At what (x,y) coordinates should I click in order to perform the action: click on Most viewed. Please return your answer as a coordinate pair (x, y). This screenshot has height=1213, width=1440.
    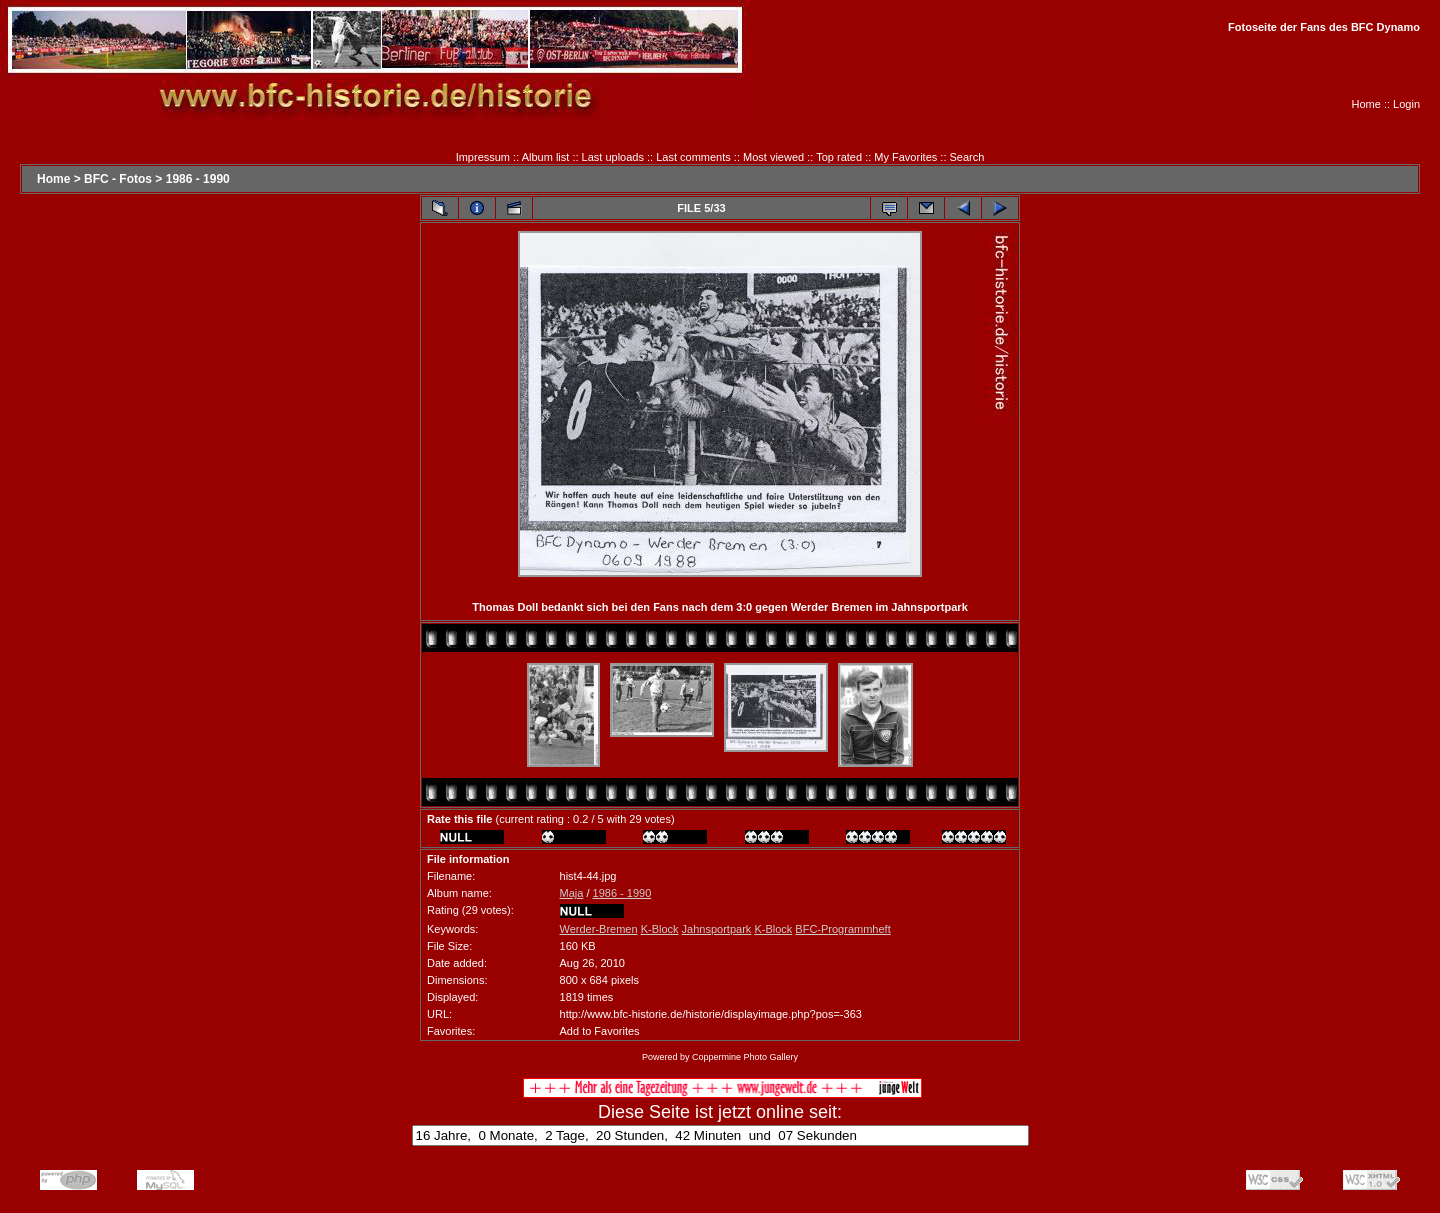
    Looking at the image, I should click on (773, 157).